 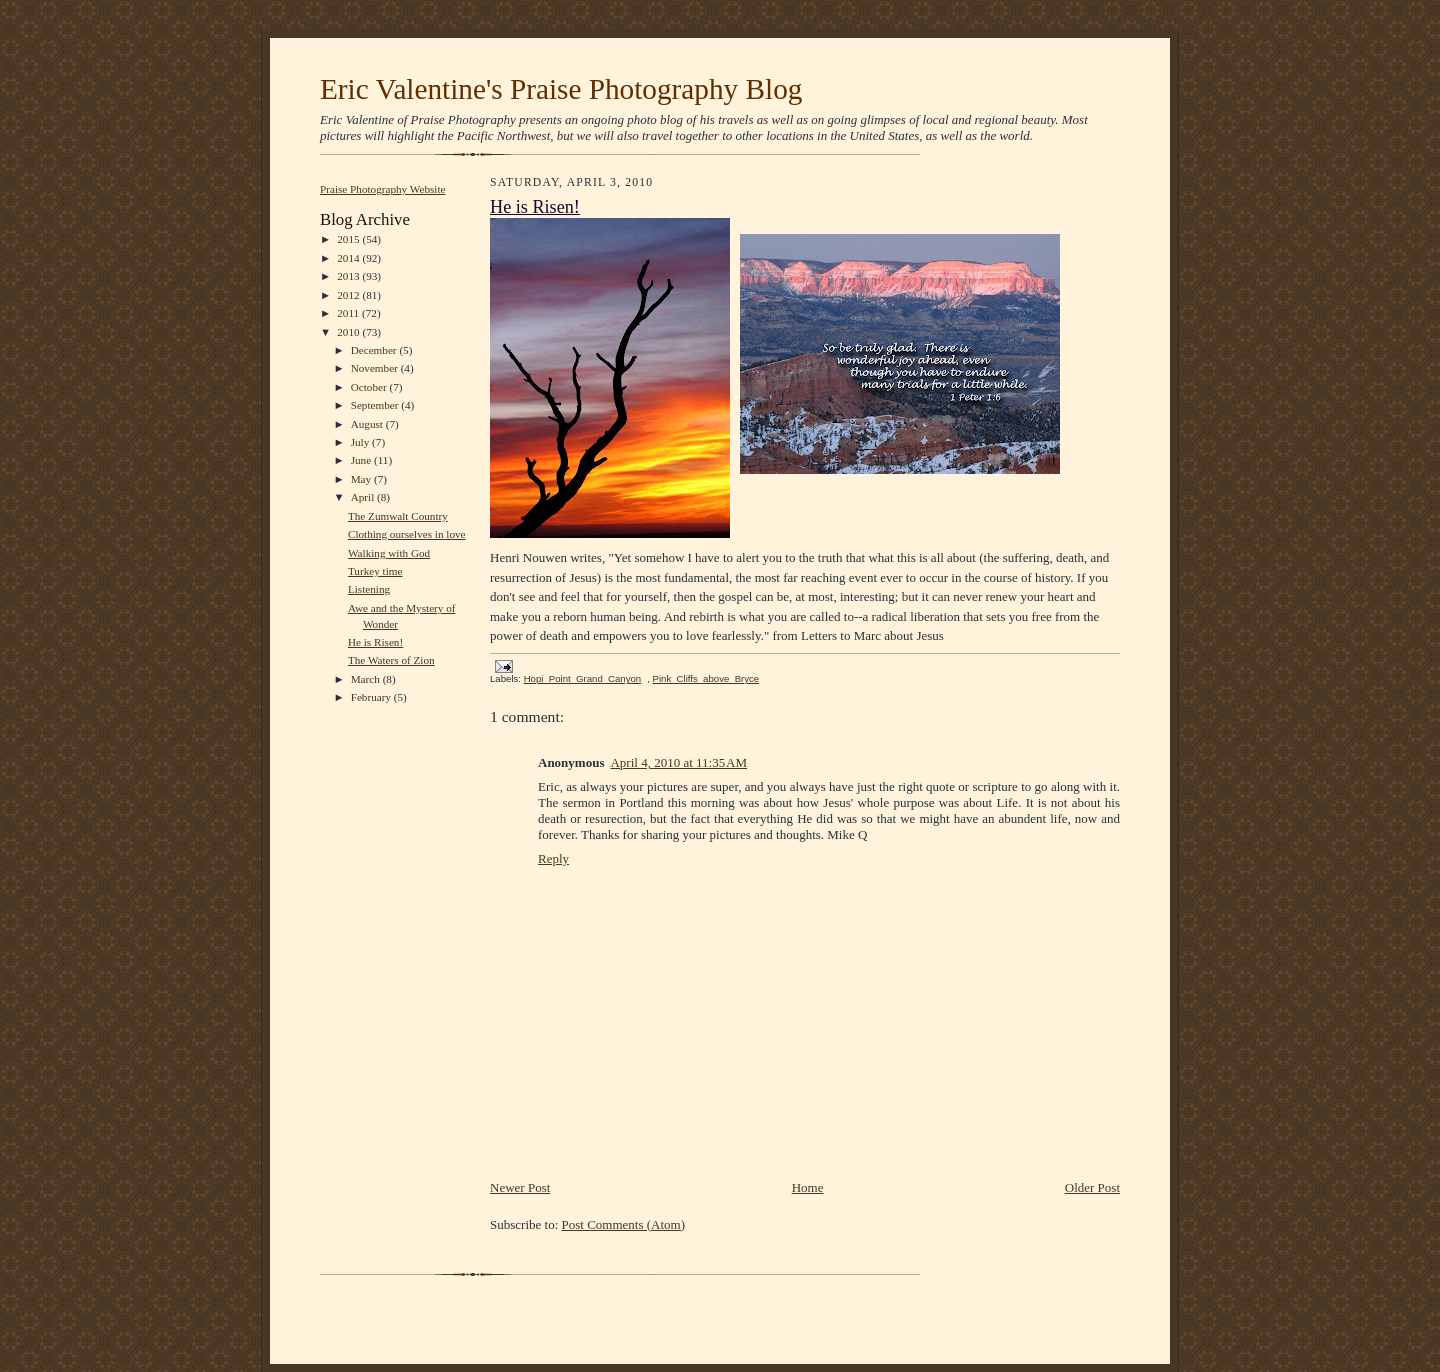 What do you see at coordinates (624, 1224) in the screenshot?
I see `Post Comments (Atom)` at bounding box center [624, 1224].